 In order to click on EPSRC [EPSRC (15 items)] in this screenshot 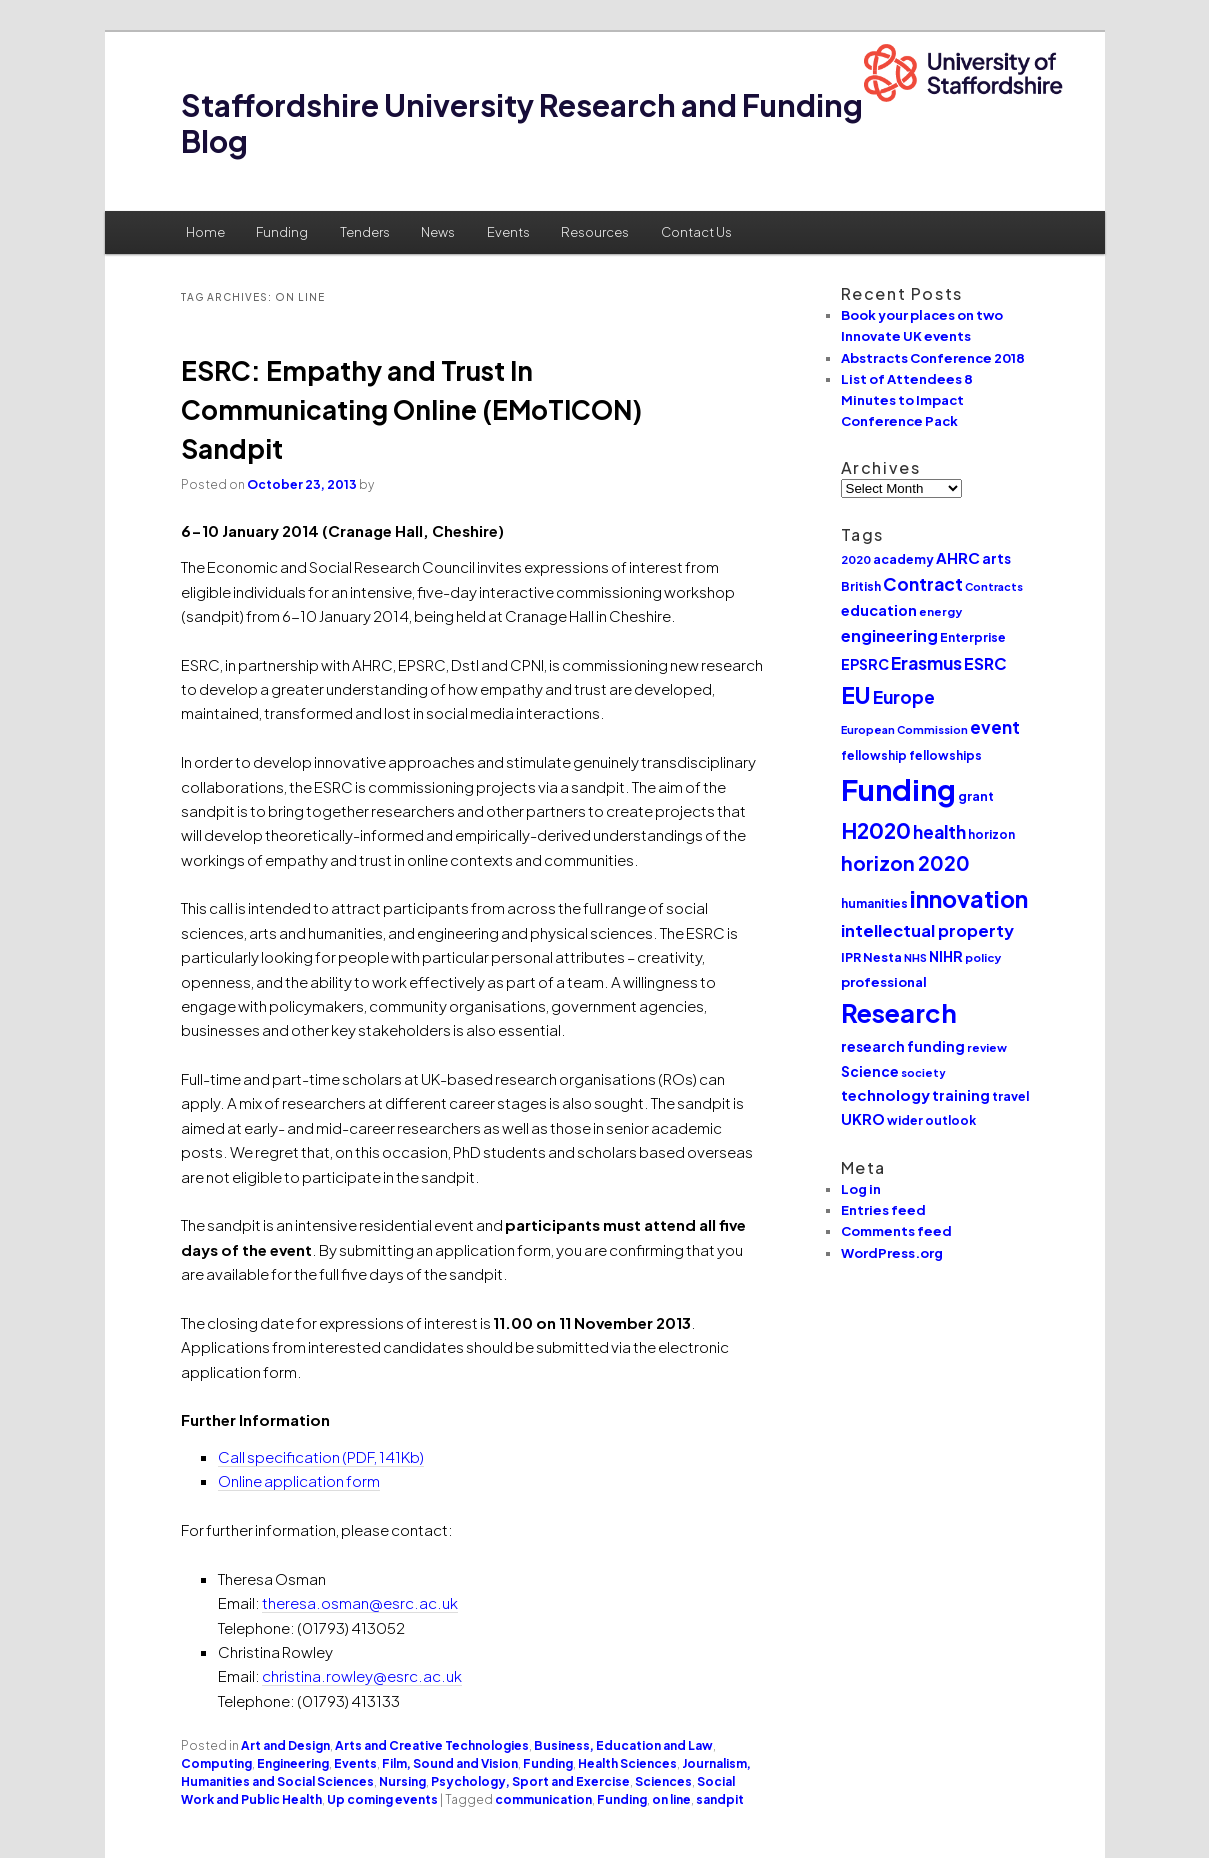, I will do `click(865, 664)`.